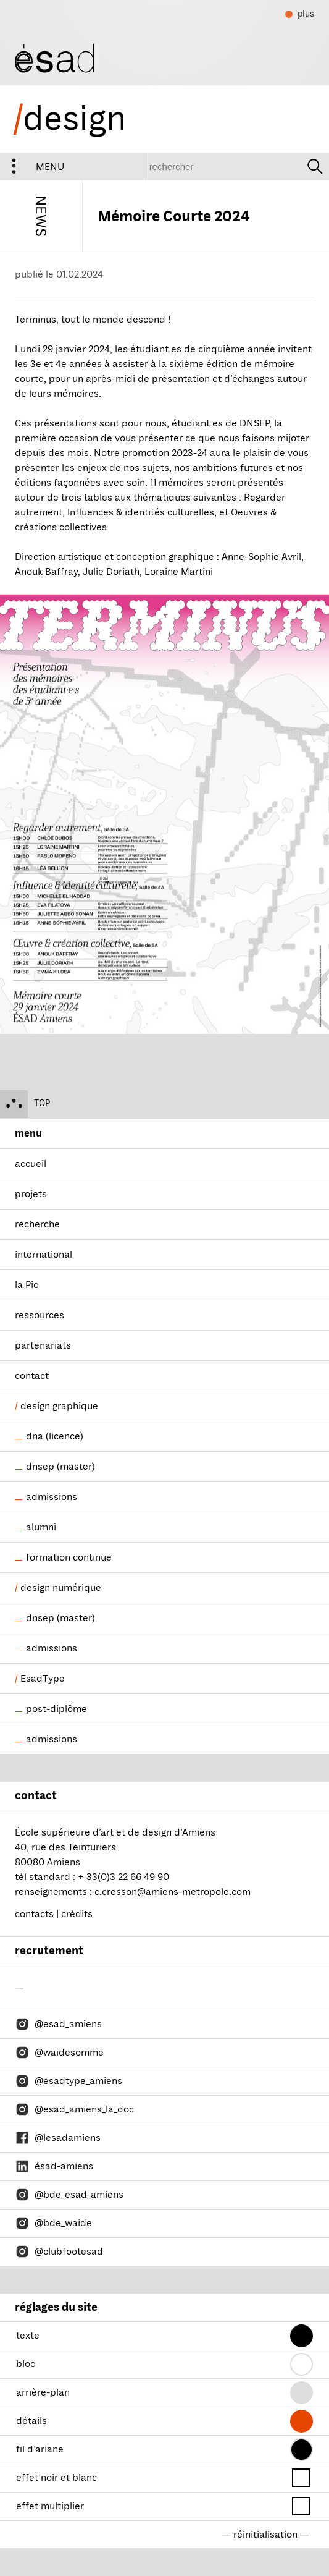  What do you see at coordinates (74, 2109) in the screenshot?
I see `@esad_amiens_la_doc` at bounding box center [74, 2109].